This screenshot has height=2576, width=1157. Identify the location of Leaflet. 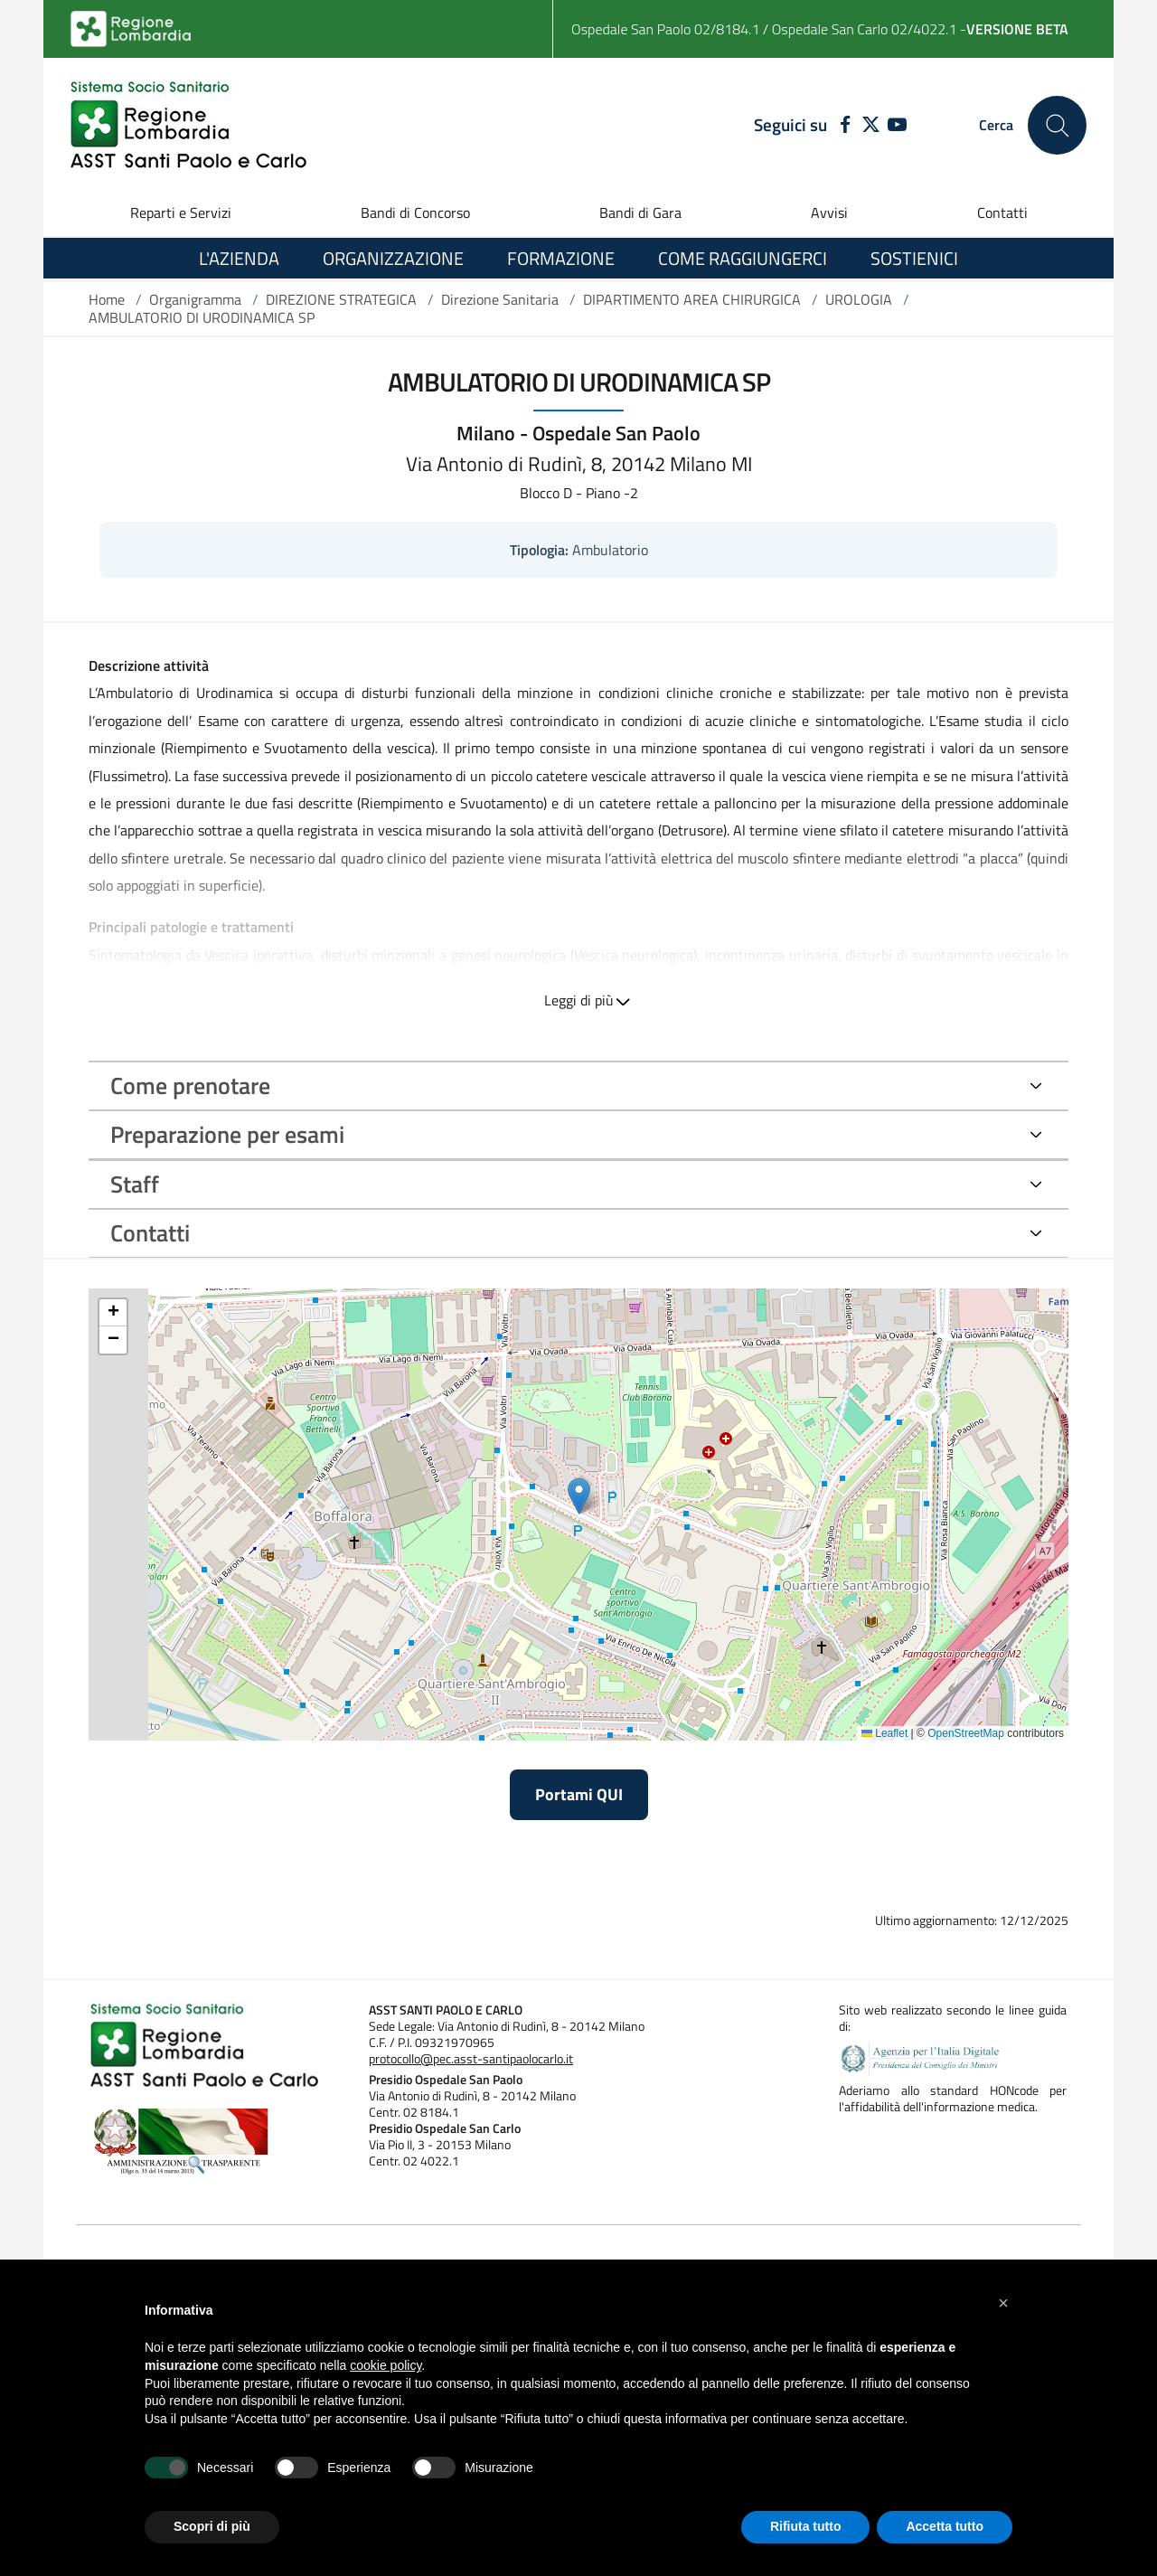
(884, 1733).